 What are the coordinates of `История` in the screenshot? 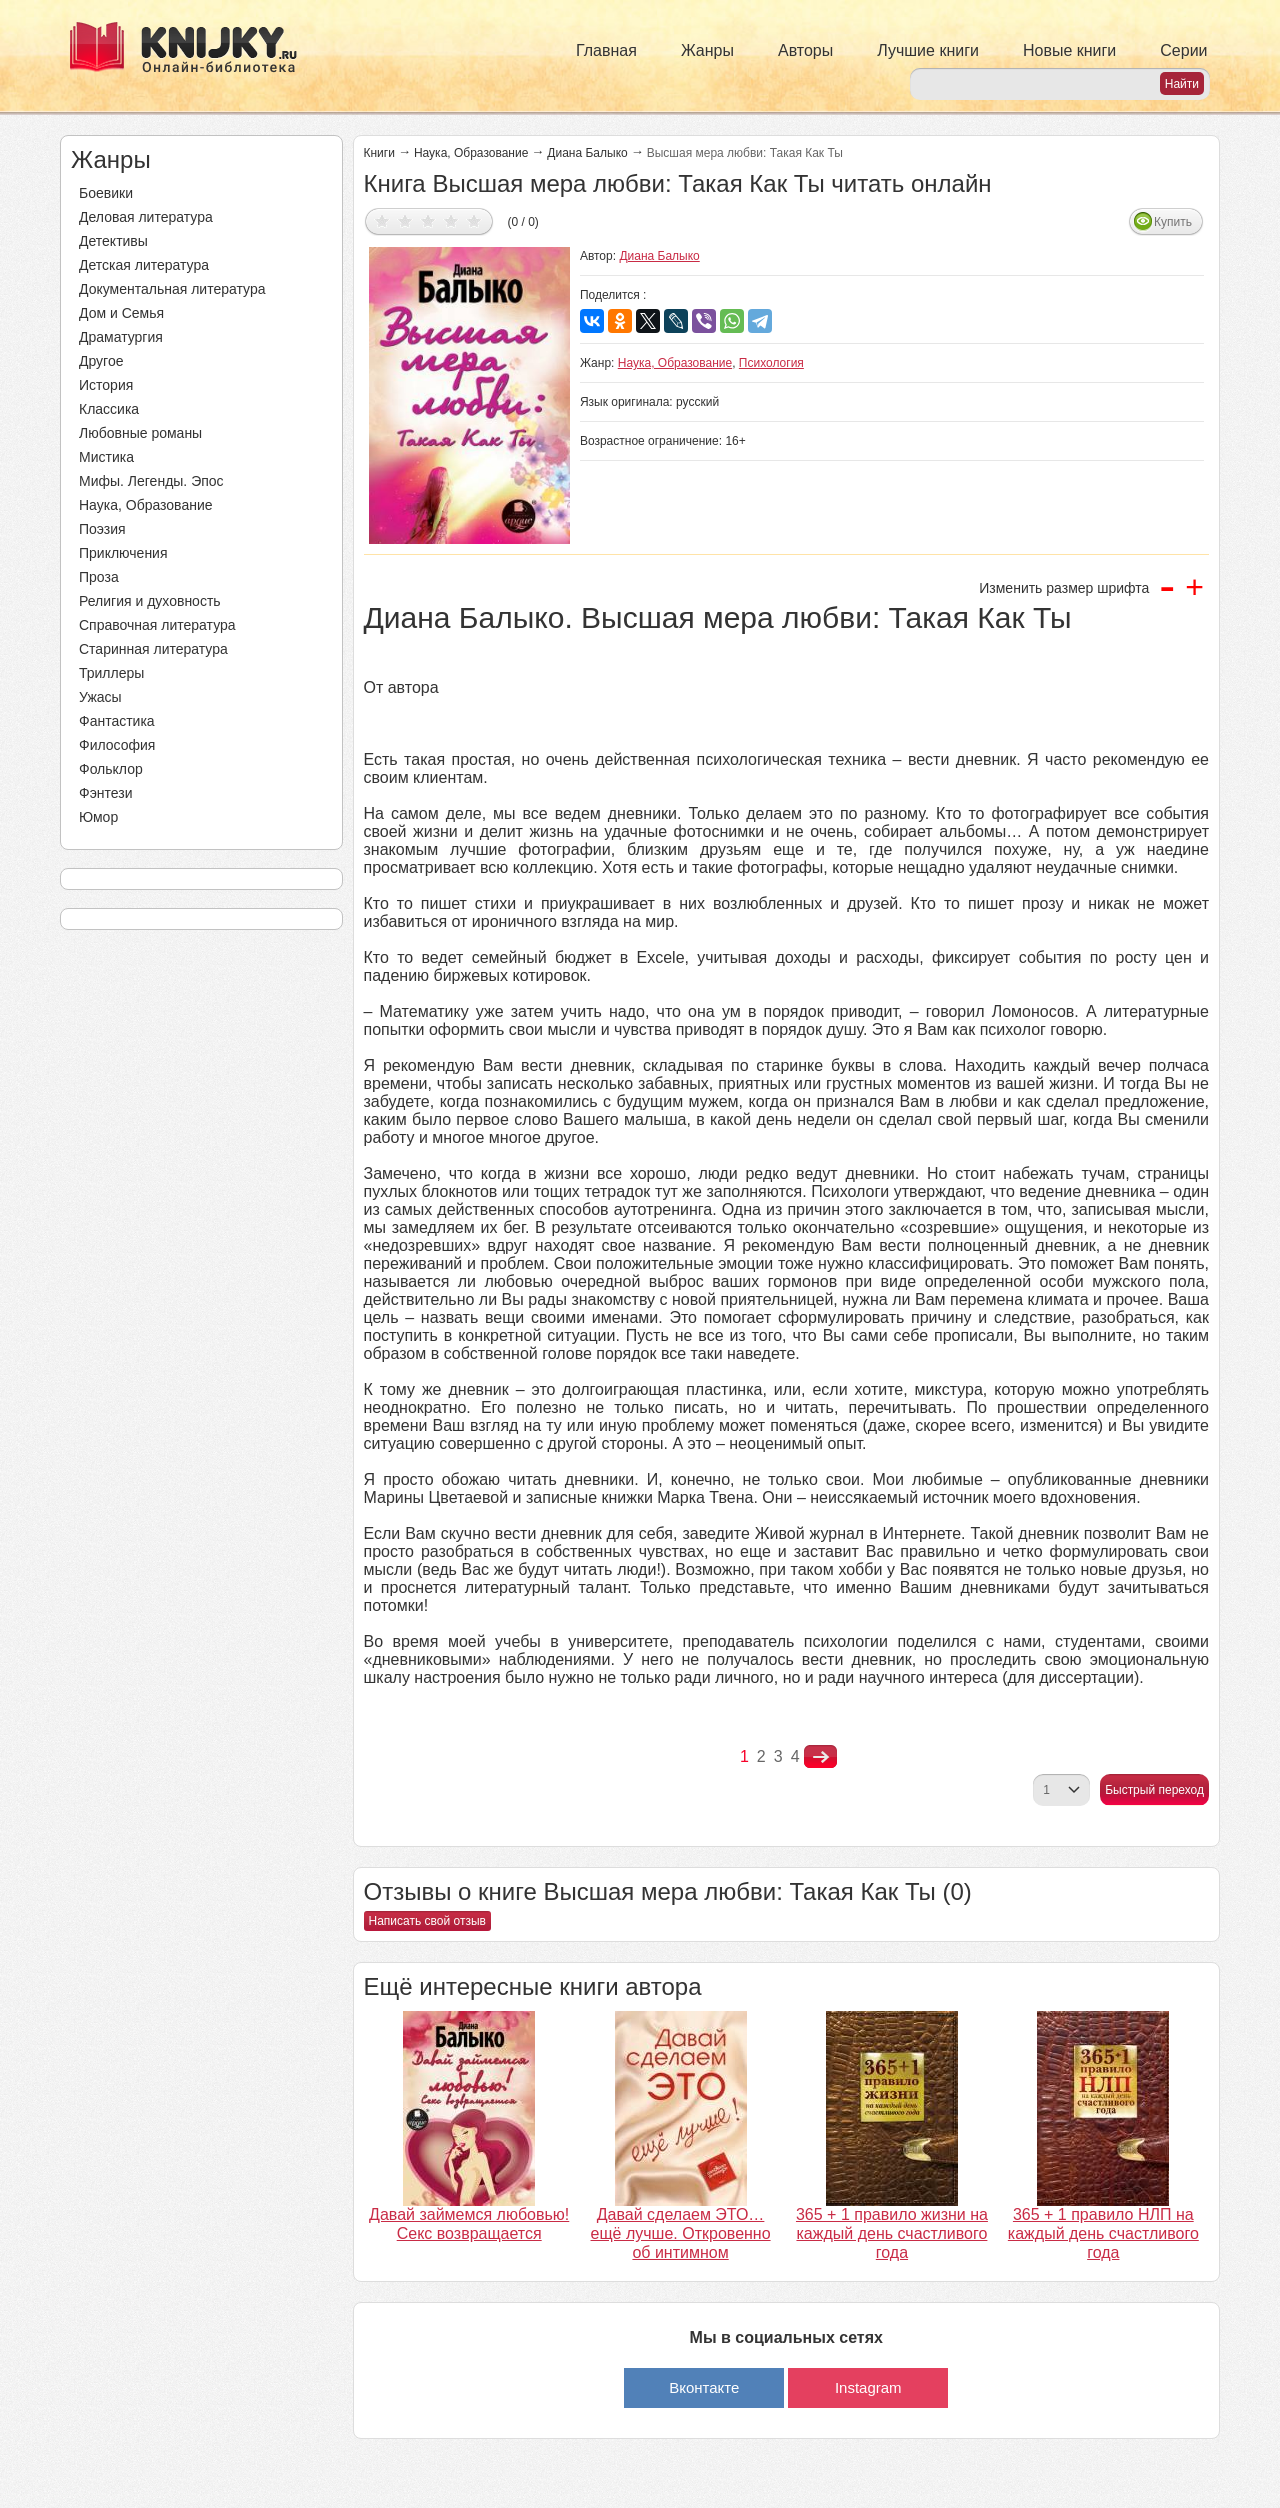 It's located at (106, 385).